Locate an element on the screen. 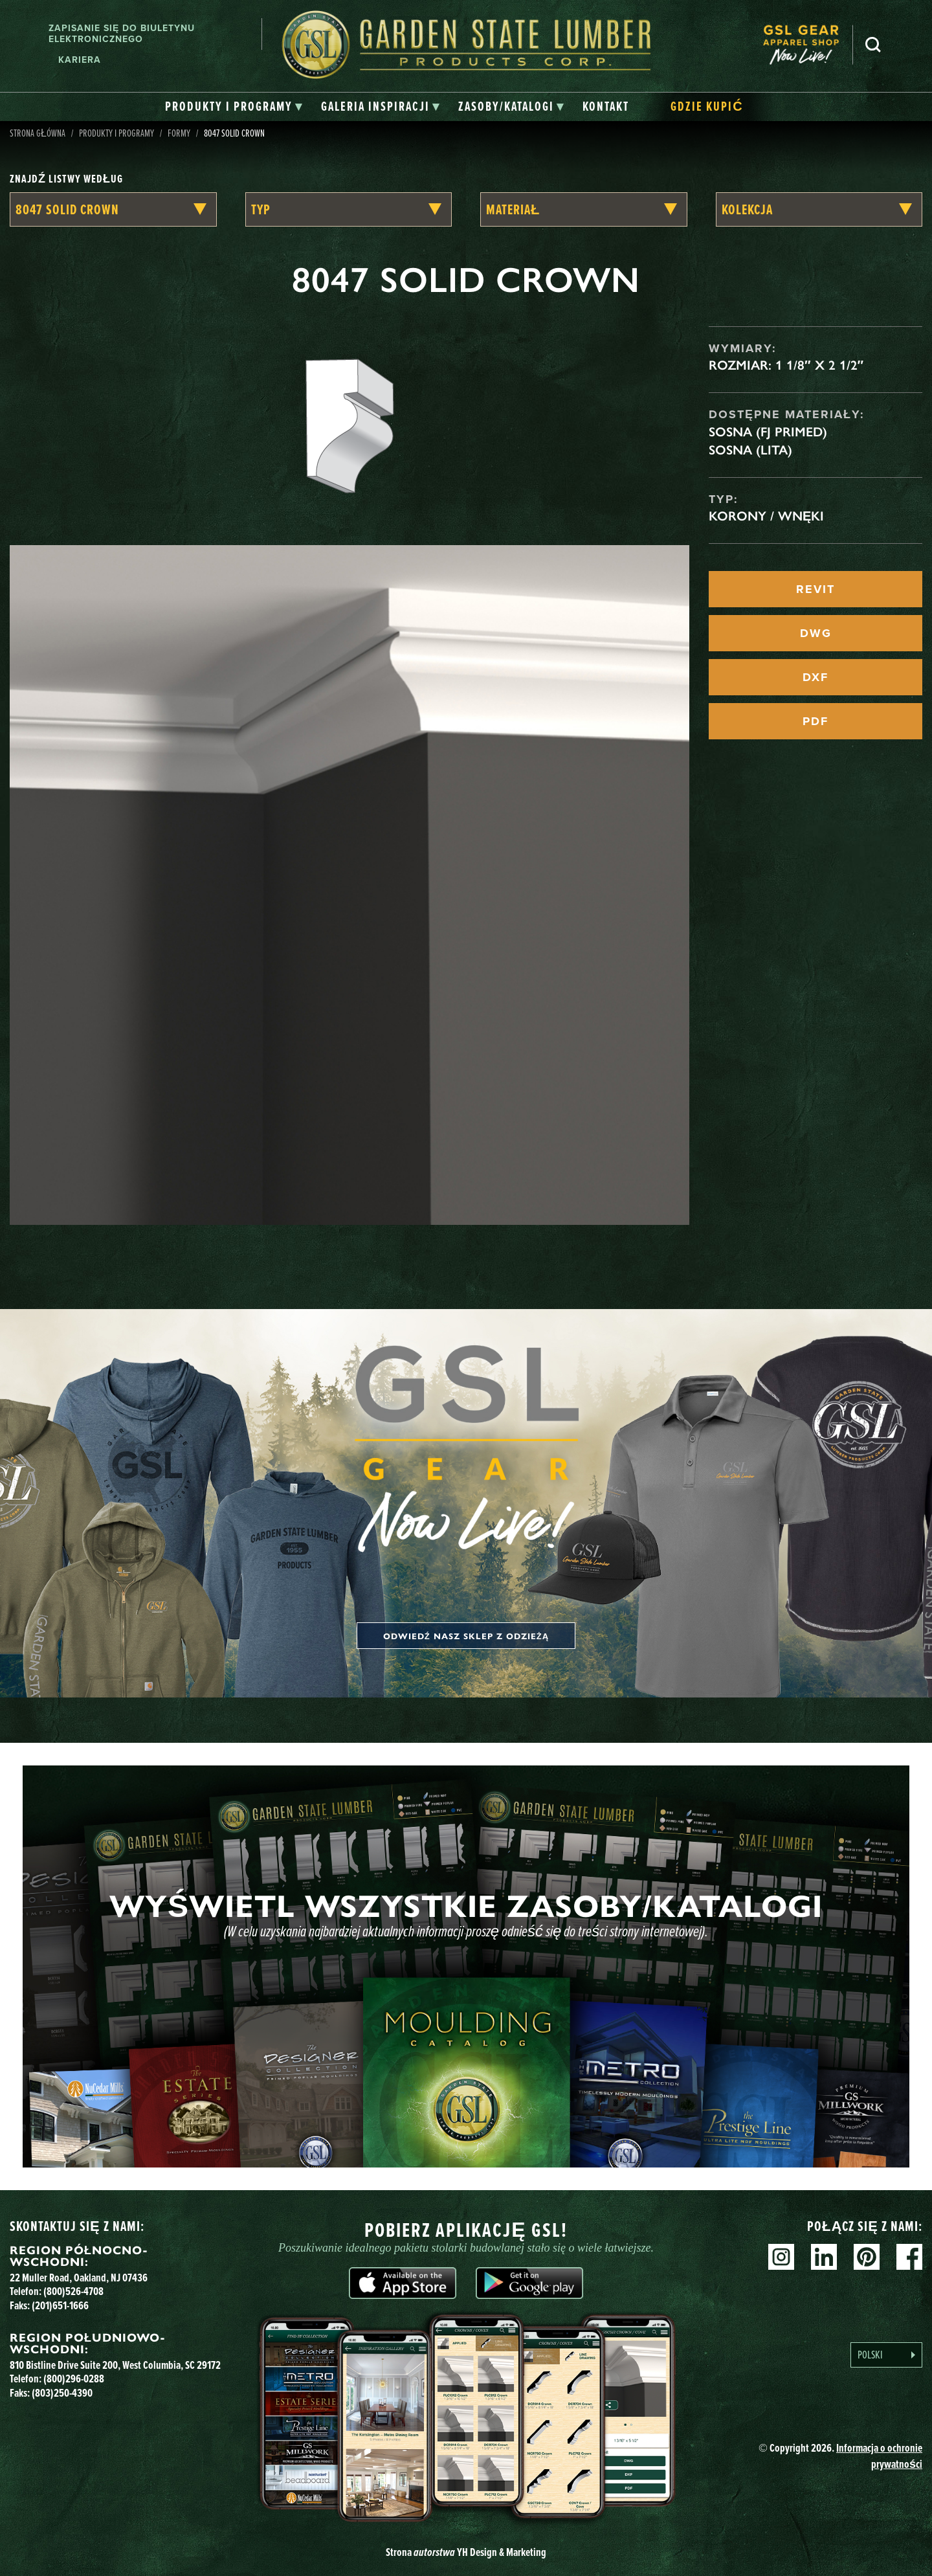 This screenshot has width=932, height=2576. REVIT is located at coordinates (815, 589).